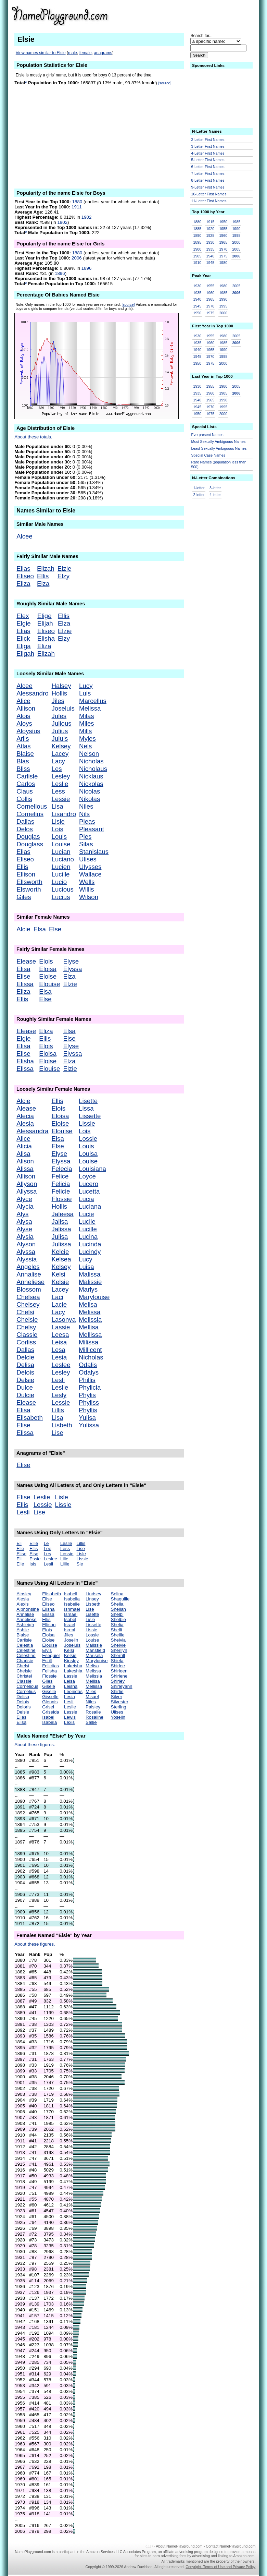 This screenshot has width=267, height=2576. I want to click on Felicia, so click(61, 1183).